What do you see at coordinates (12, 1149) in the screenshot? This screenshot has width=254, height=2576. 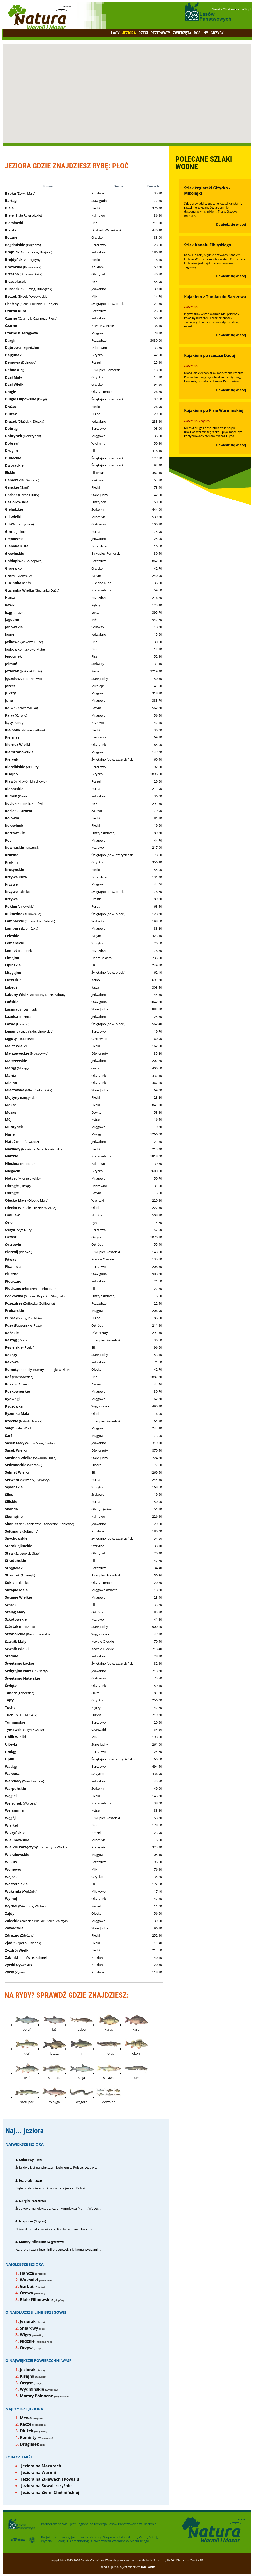 I see `Nawiady` at bounding box center [12, 1149].